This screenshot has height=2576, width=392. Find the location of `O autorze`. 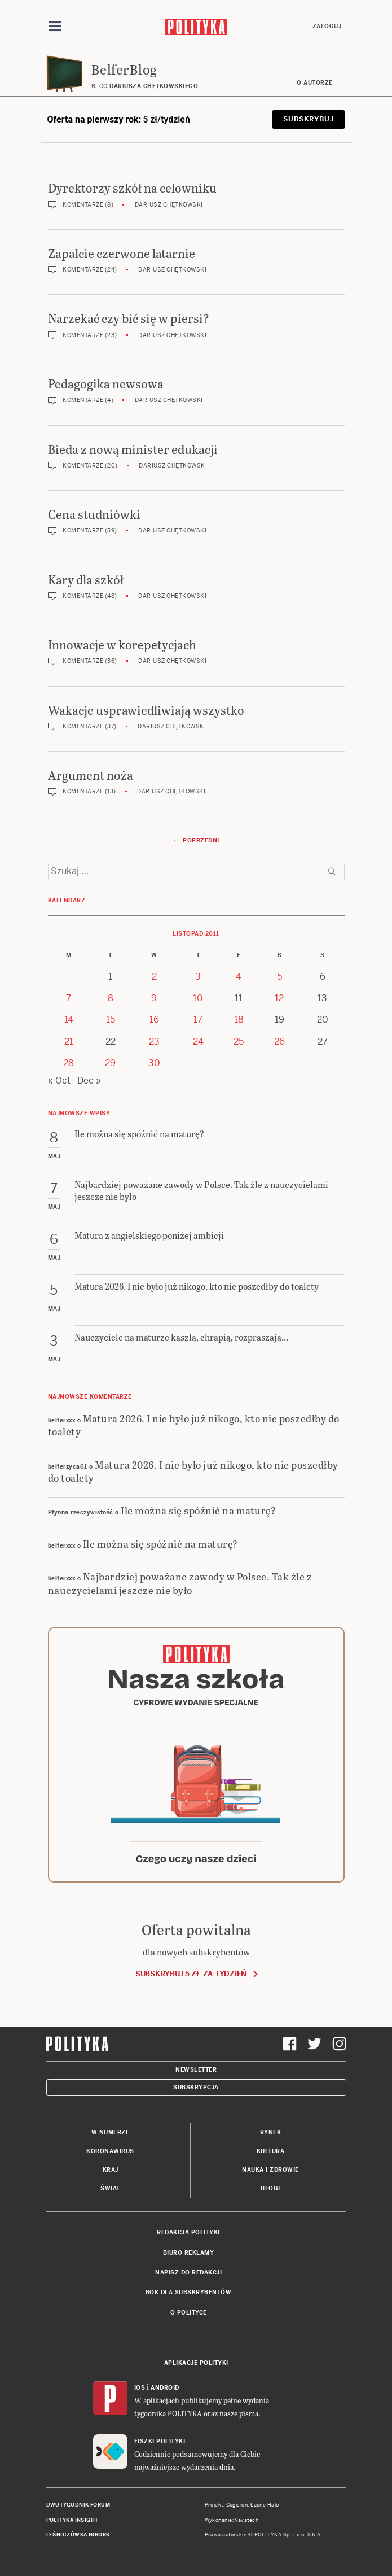

O autorze is located at coordinates (315, 82).